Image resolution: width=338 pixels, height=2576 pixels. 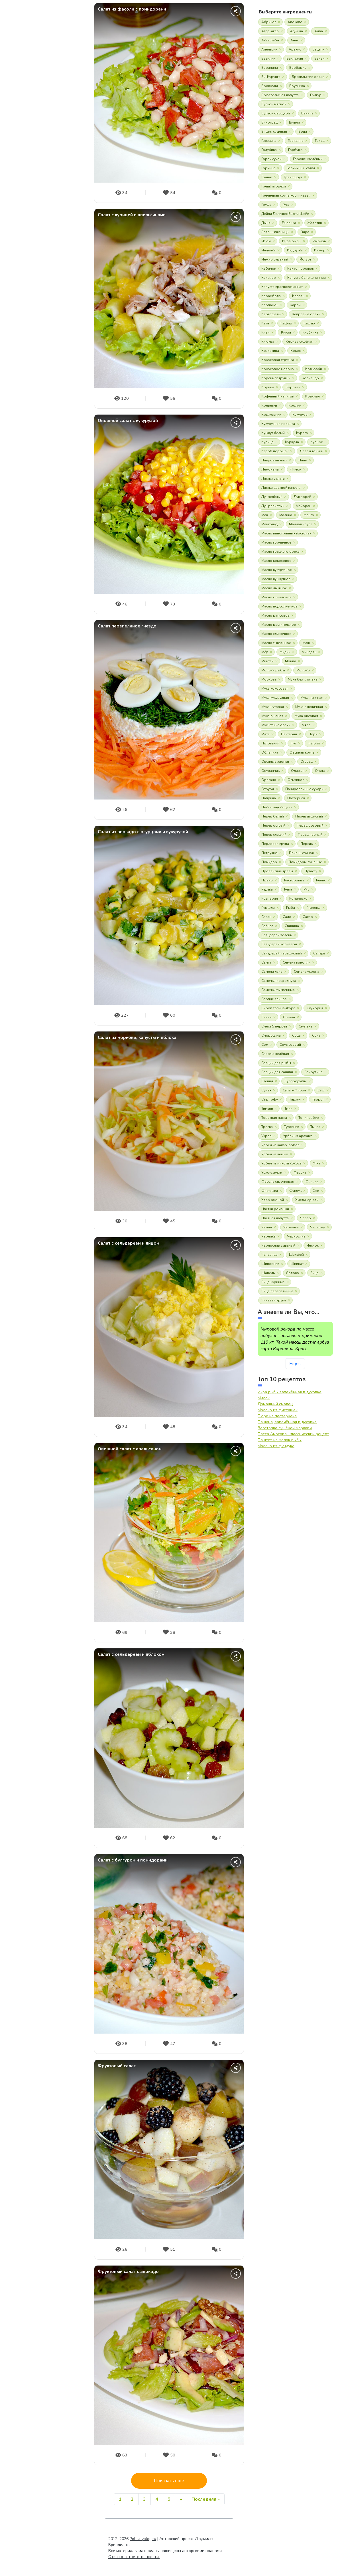 I want to click on Фасоль стручковая, so click(x=277, y=1181).